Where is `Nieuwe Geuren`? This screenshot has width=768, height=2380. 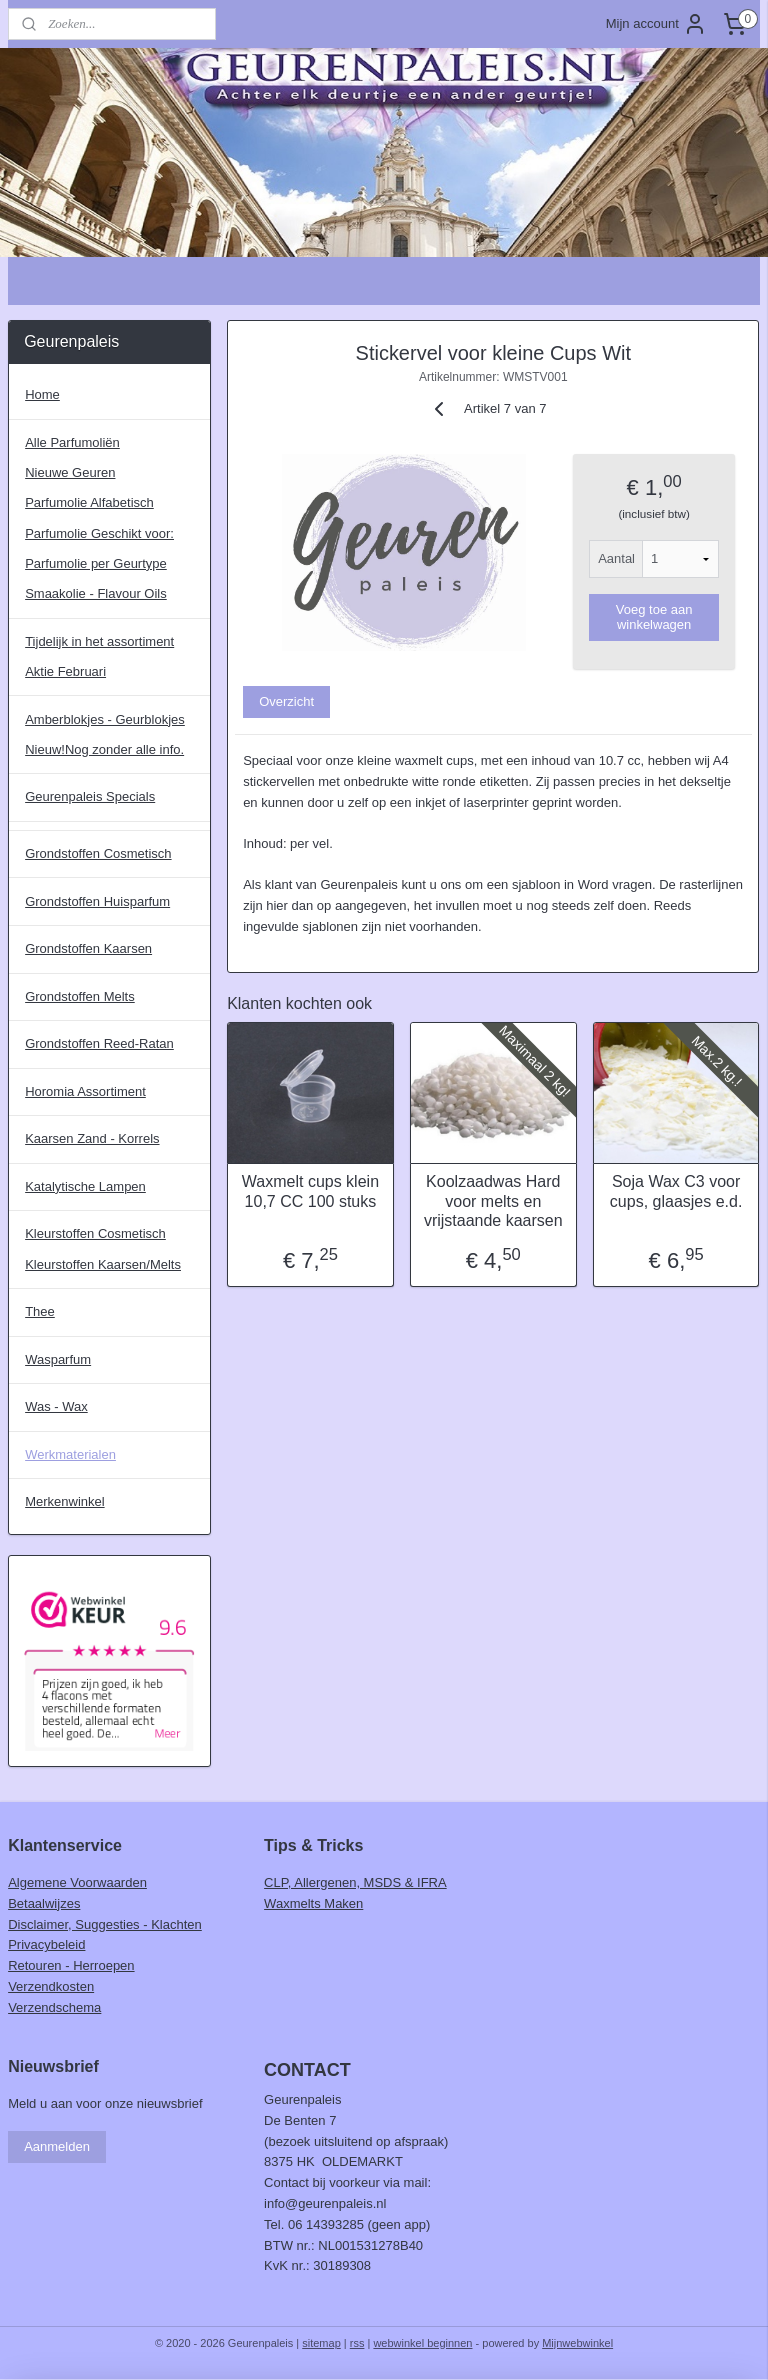 Nieuwe Geuren is located at coordinates (70, 472).